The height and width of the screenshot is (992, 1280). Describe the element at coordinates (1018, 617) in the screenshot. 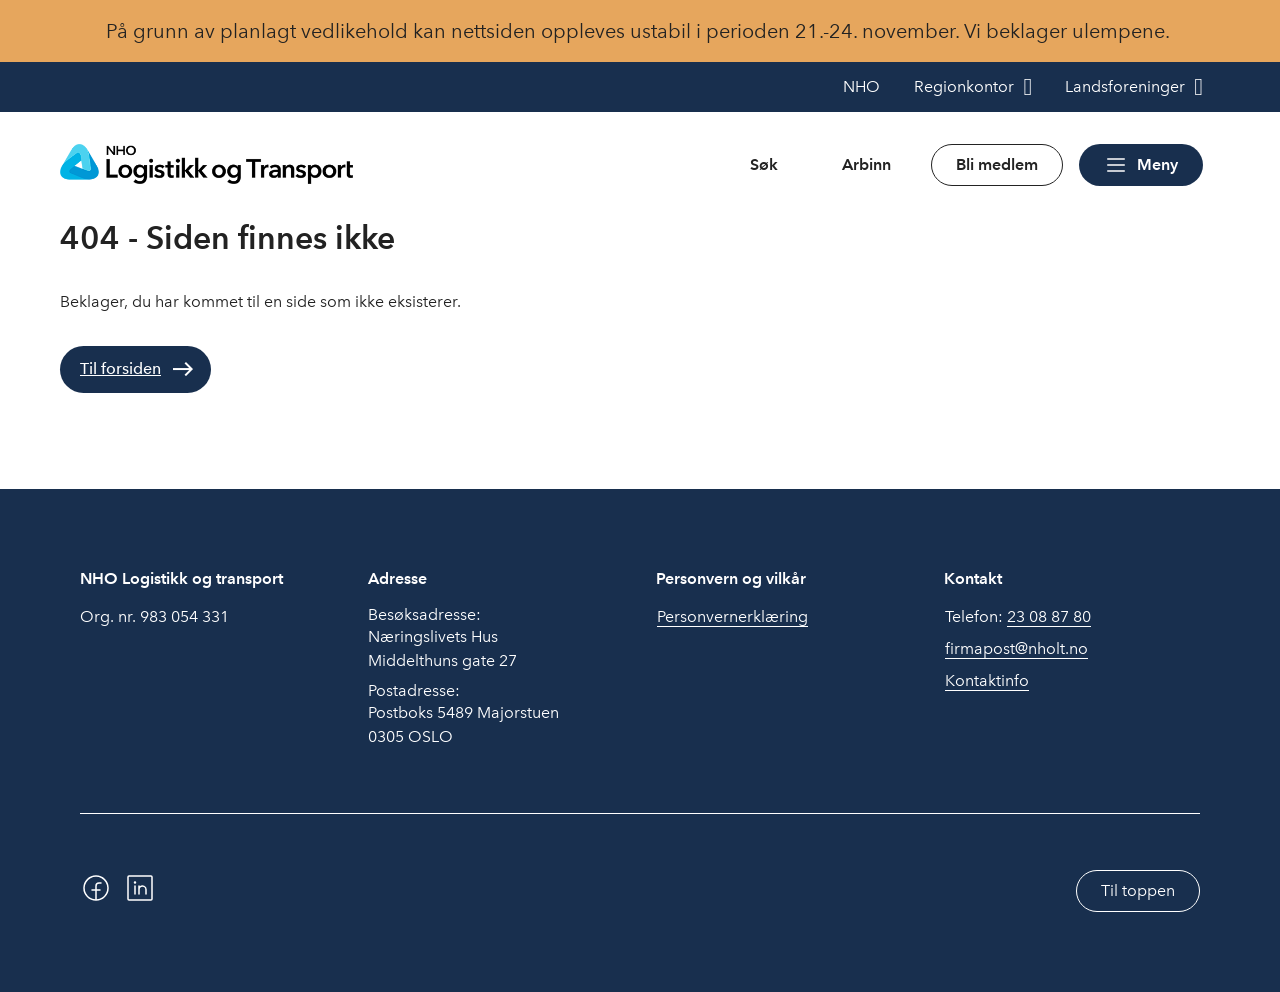

I see `Telefon:` at that location.